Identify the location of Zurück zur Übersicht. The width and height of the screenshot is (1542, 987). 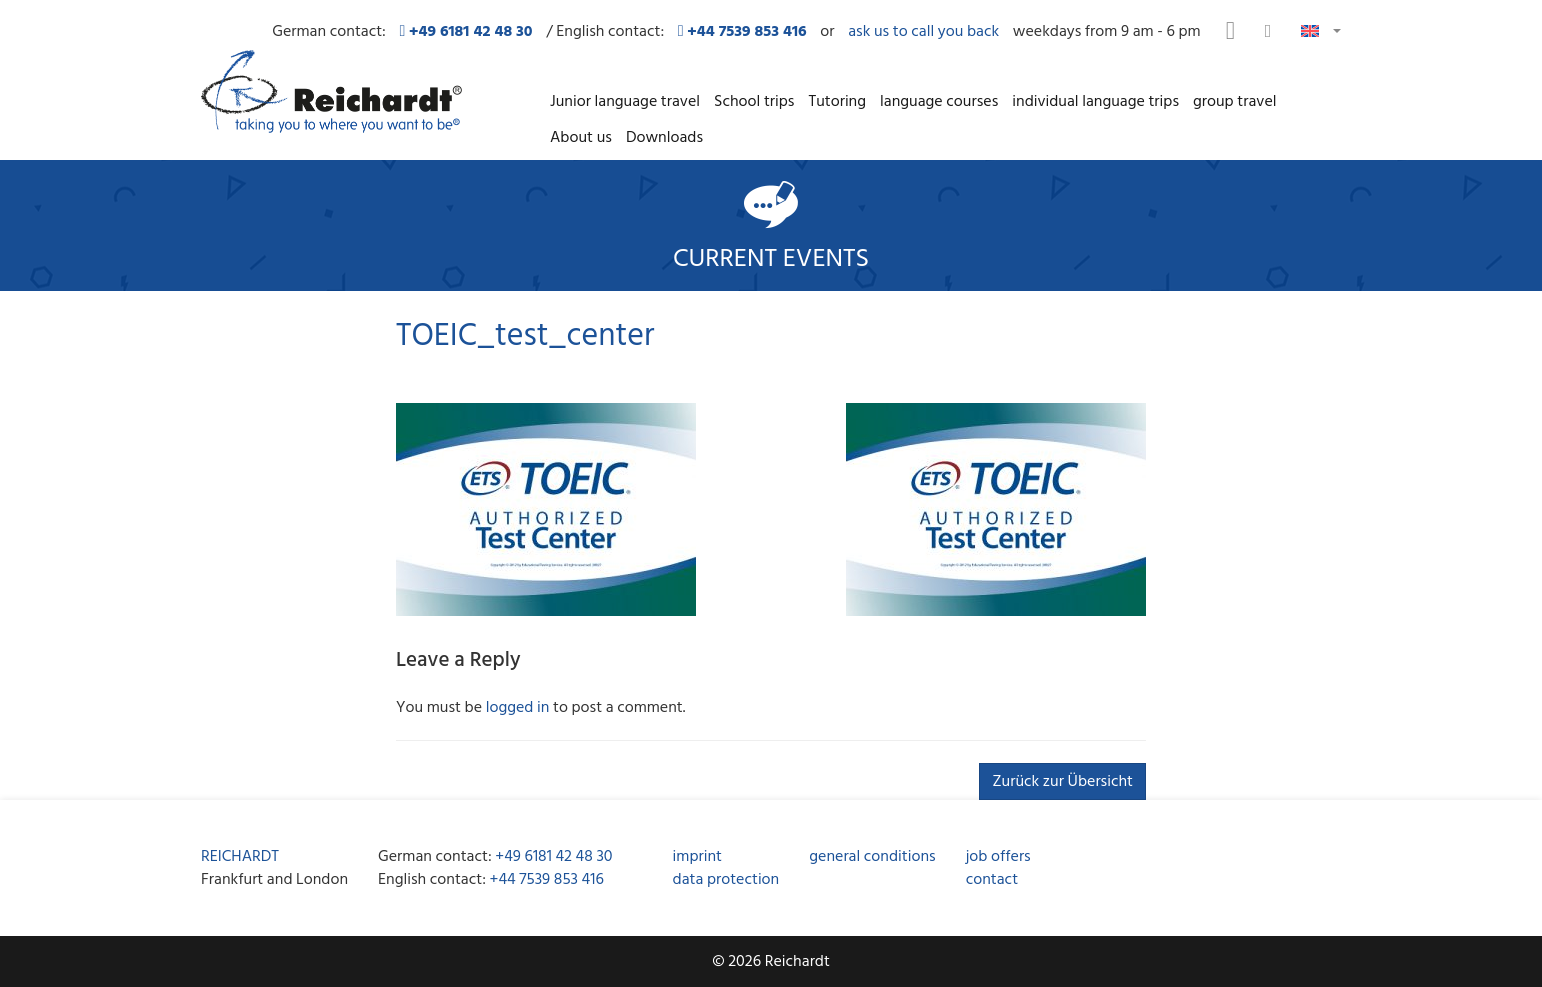
(1062, 781).